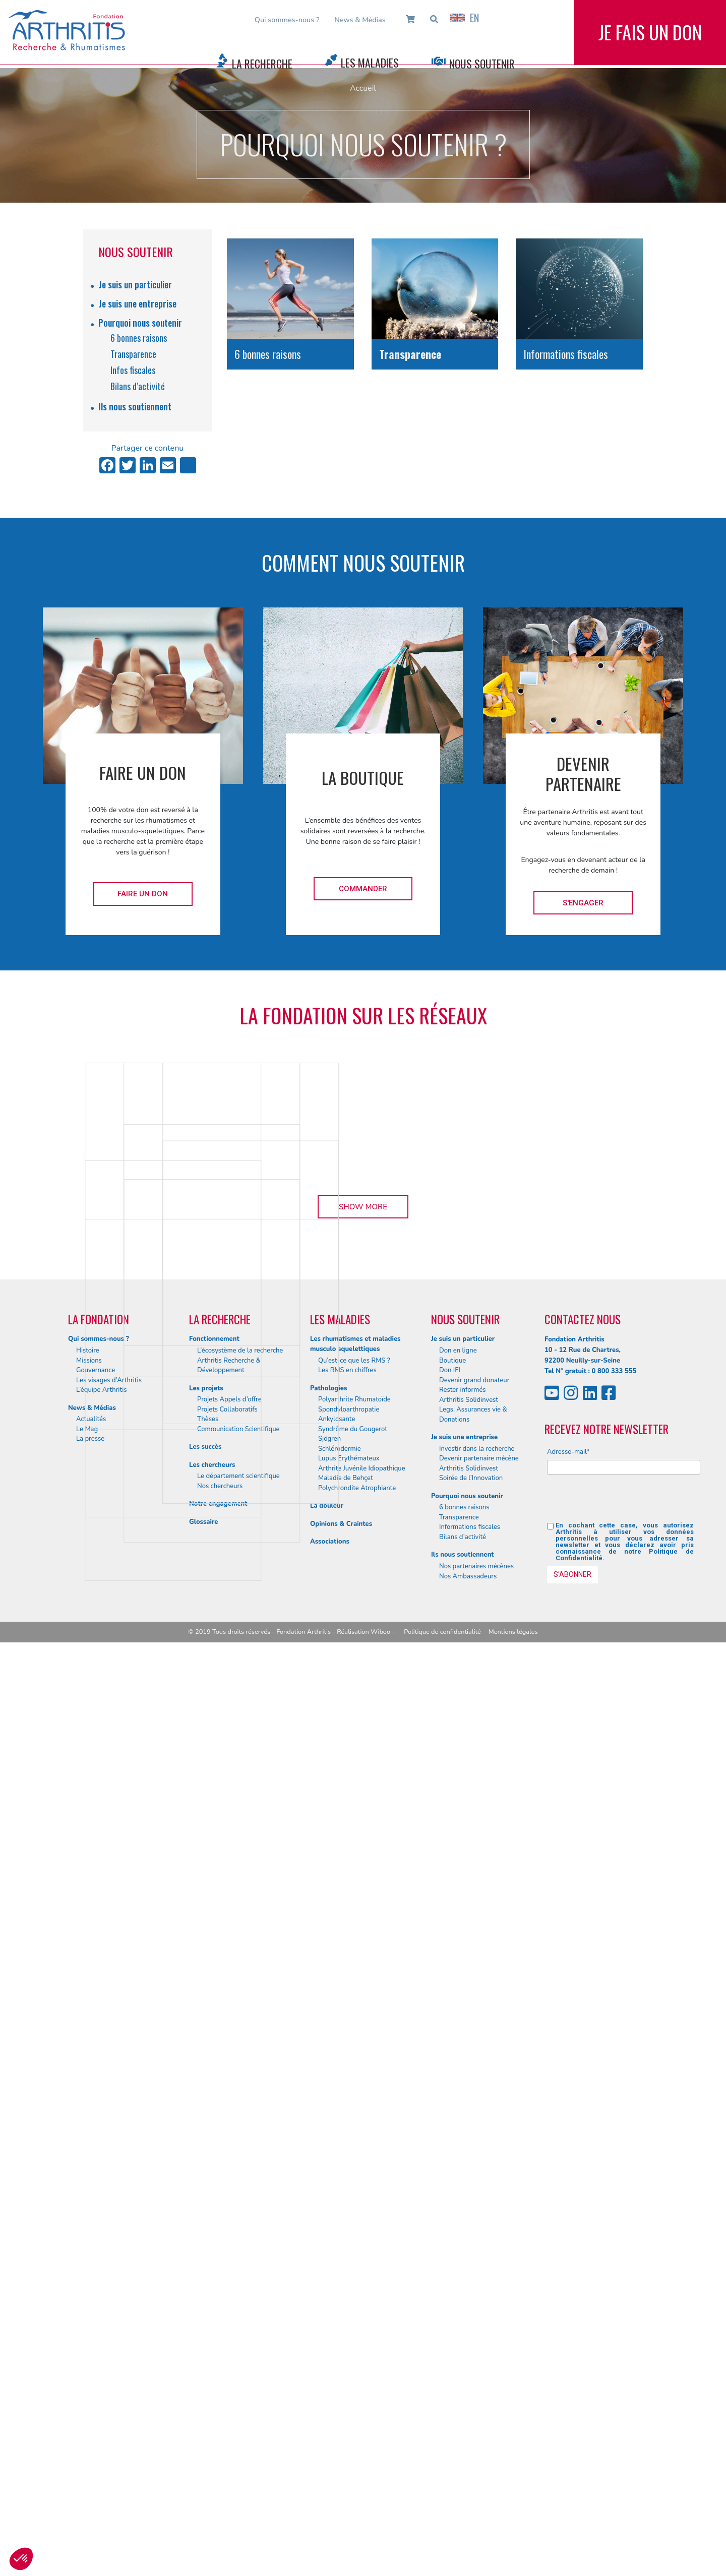 This screenshot has width=726, height=2576. Describe the element at coordinates (355, 2277) in the screenshot. I see `Les rhumatismes et maladies musculo squelettiques` at that location.